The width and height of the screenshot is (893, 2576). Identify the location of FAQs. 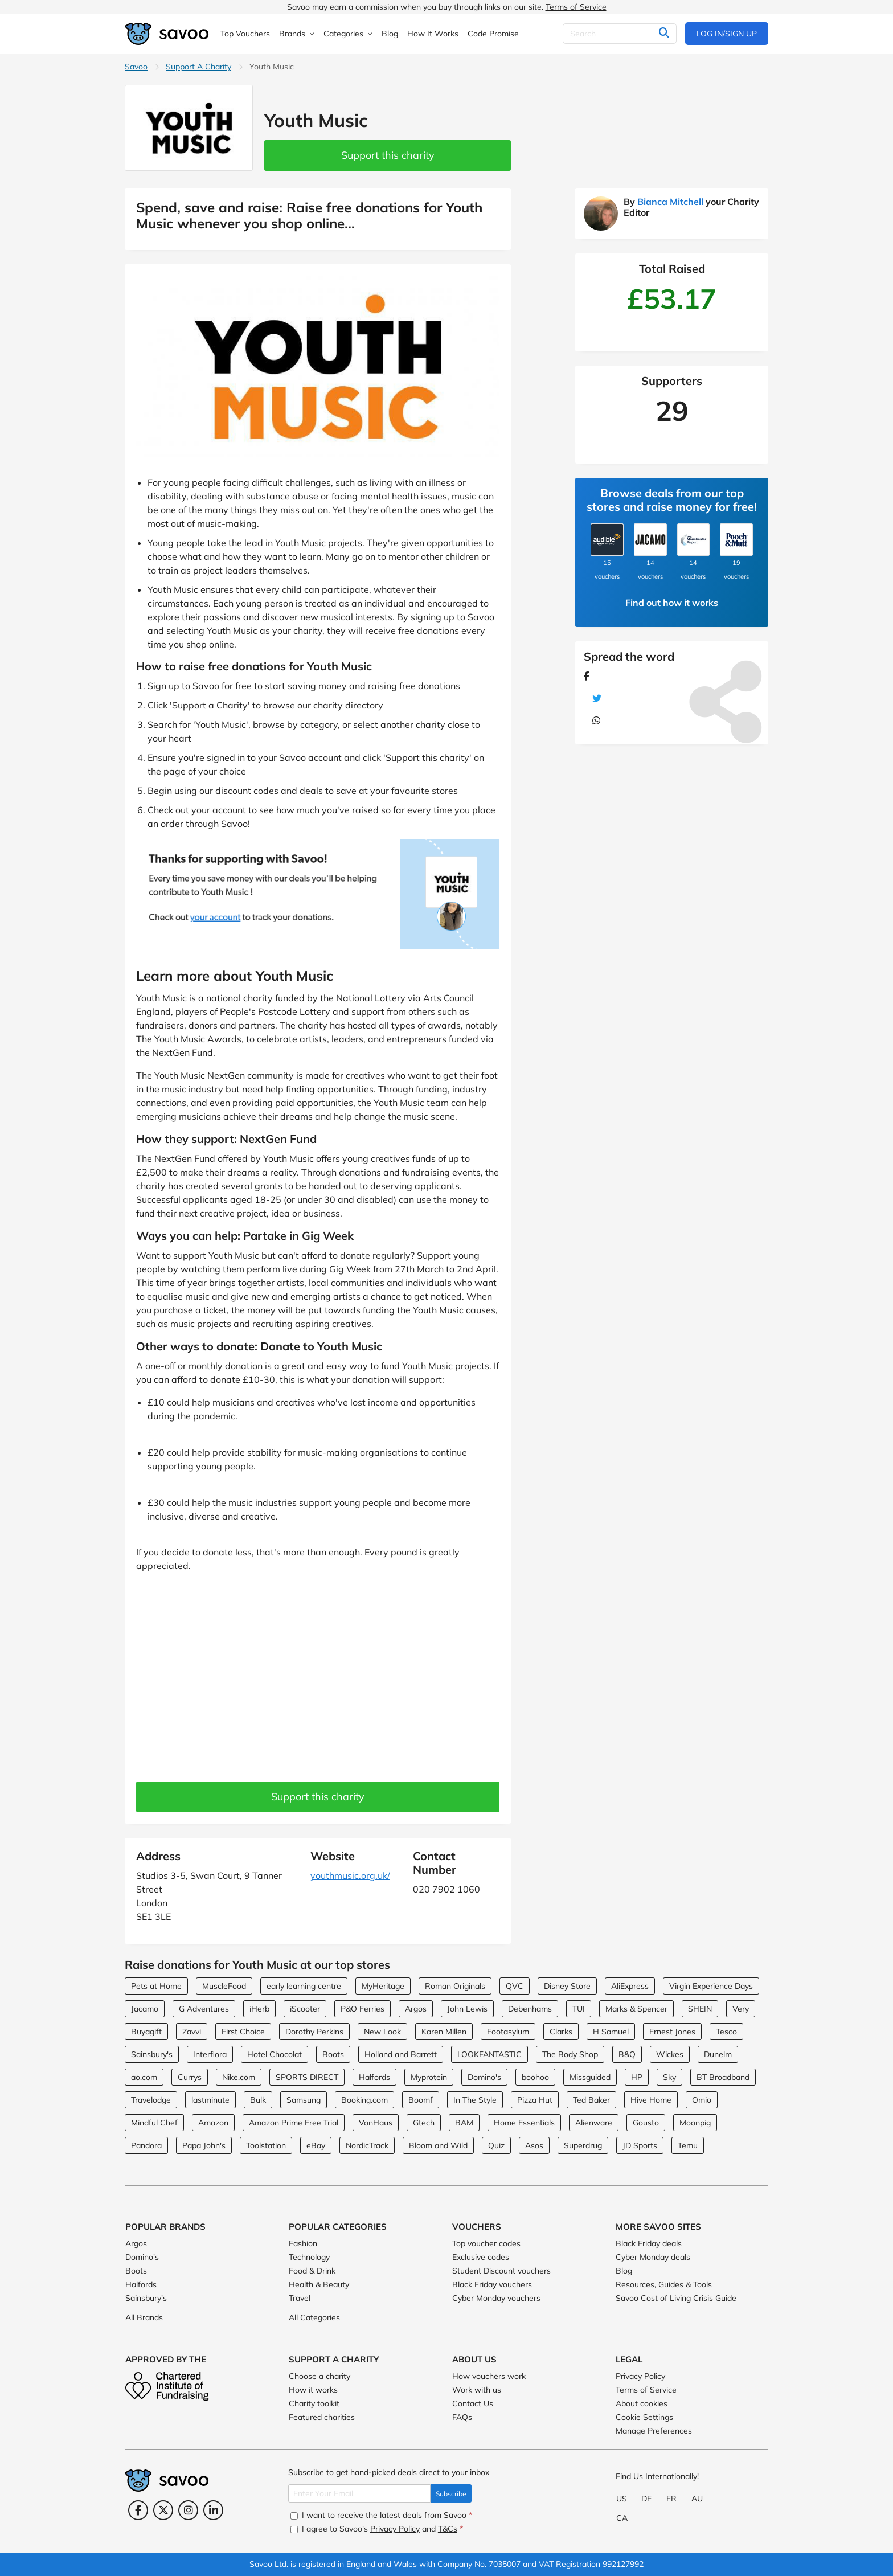
(462, 2417).